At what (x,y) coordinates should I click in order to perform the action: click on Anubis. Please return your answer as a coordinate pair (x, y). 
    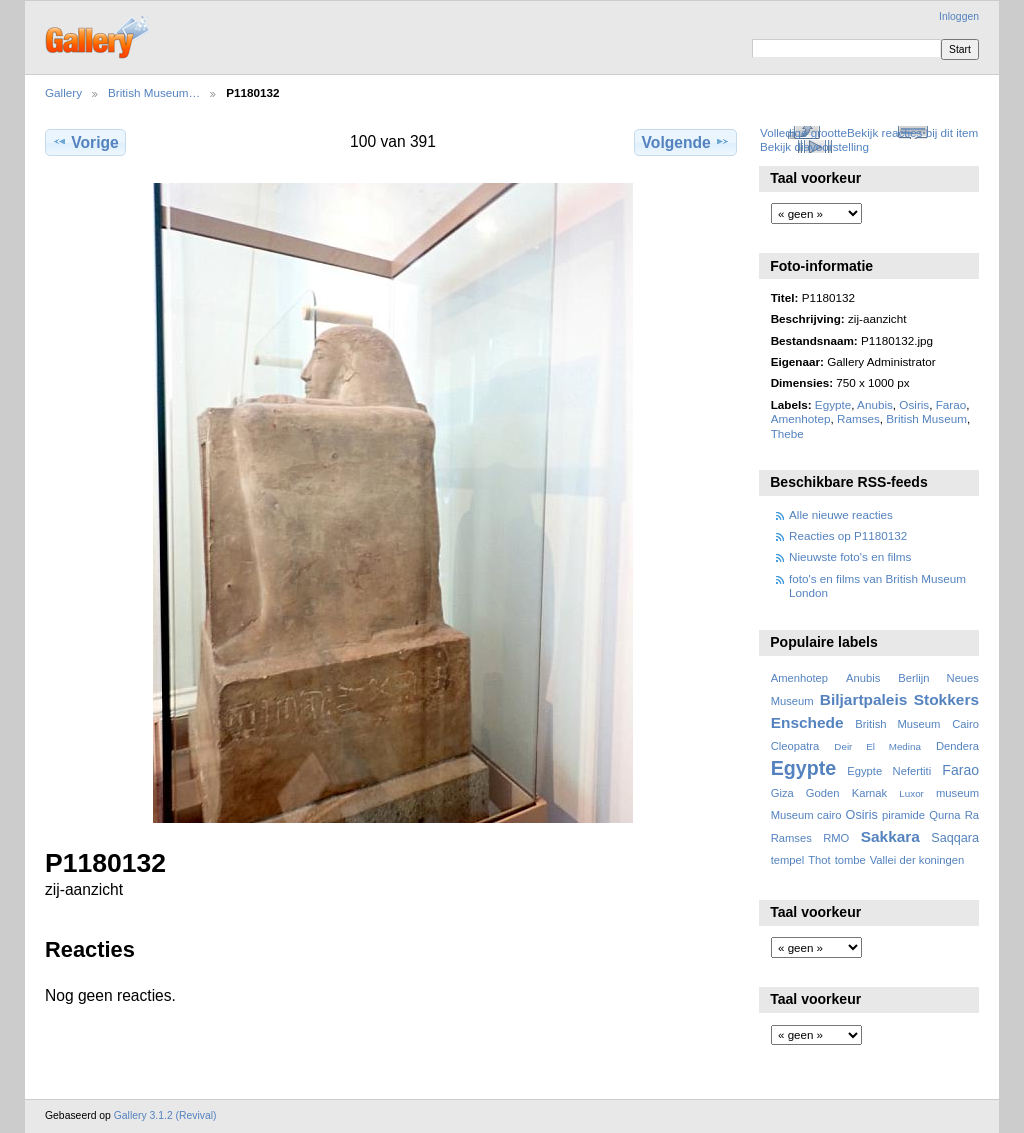
    Looking at the image, I should click on (875, 404).